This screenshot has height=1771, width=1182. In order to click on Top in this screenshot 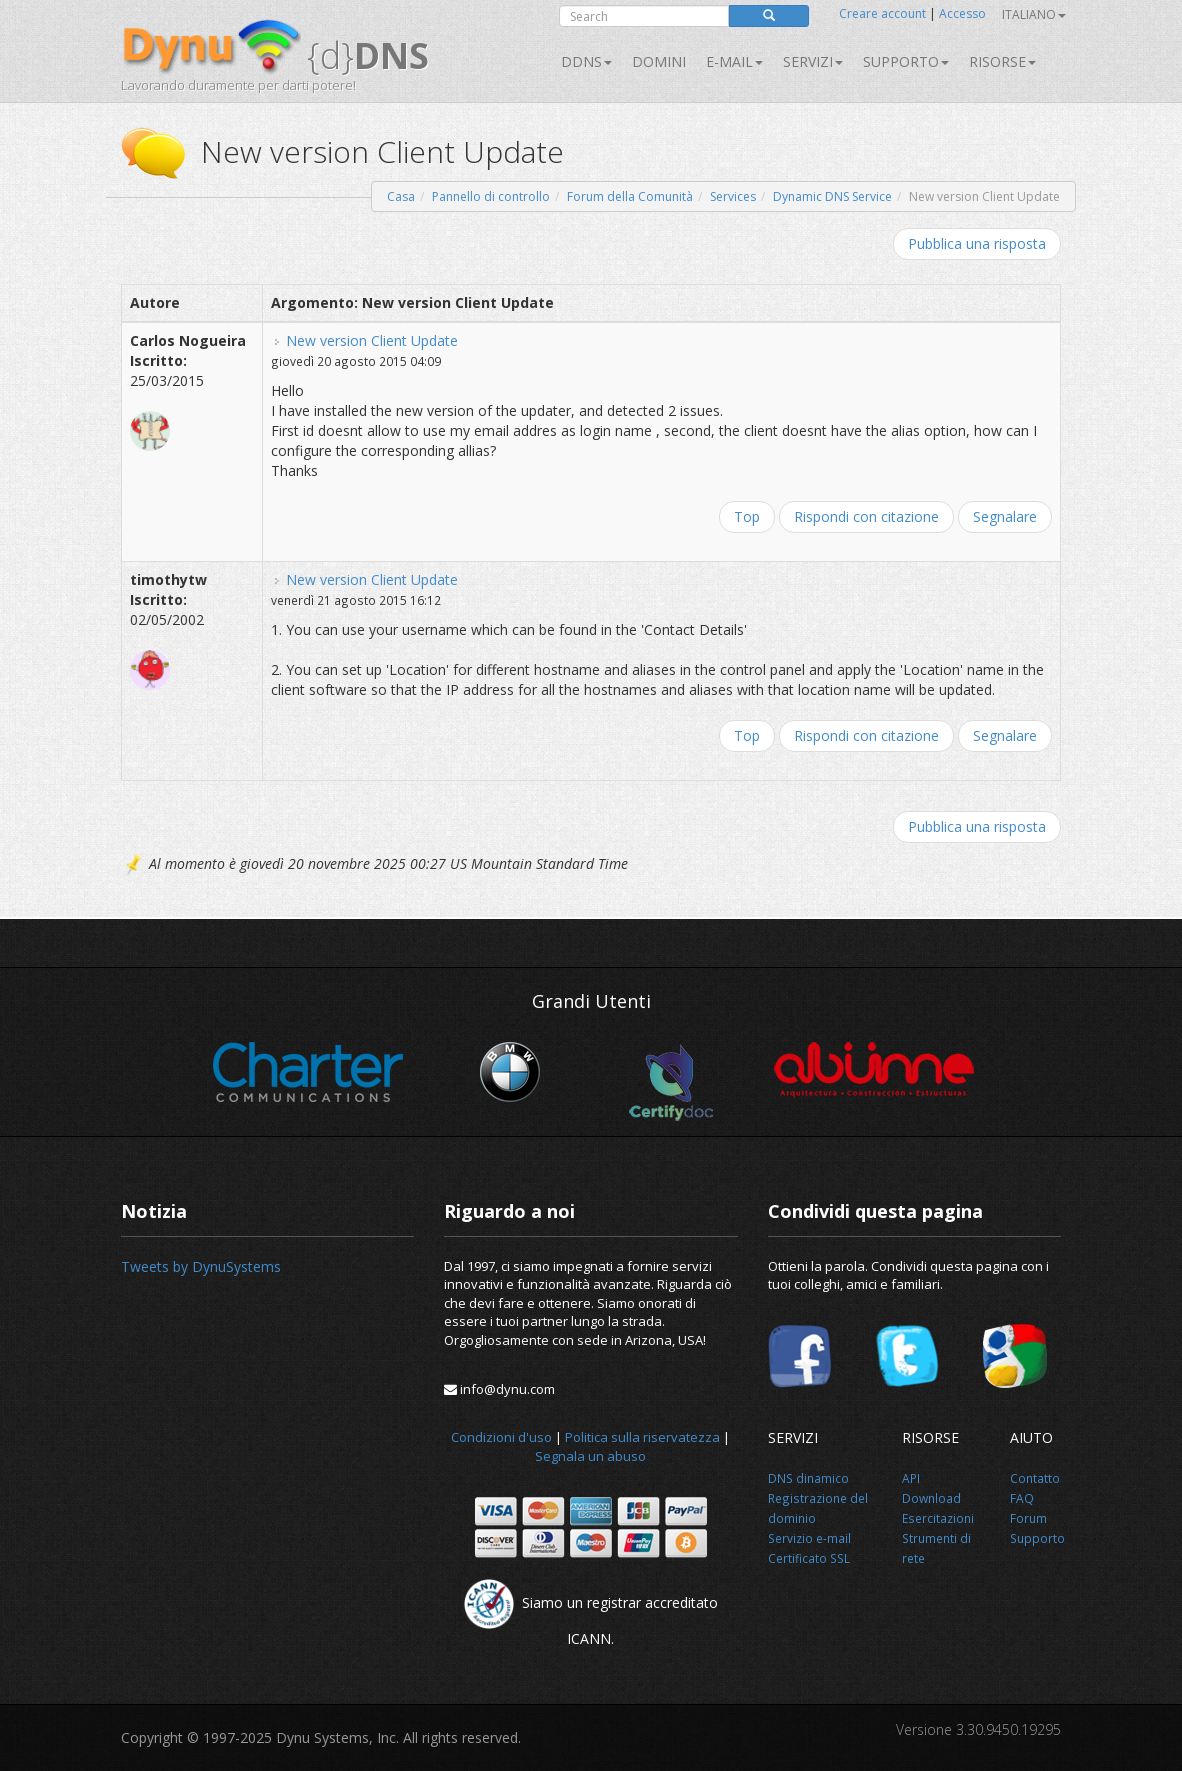, I will do `click(747, 516)`.